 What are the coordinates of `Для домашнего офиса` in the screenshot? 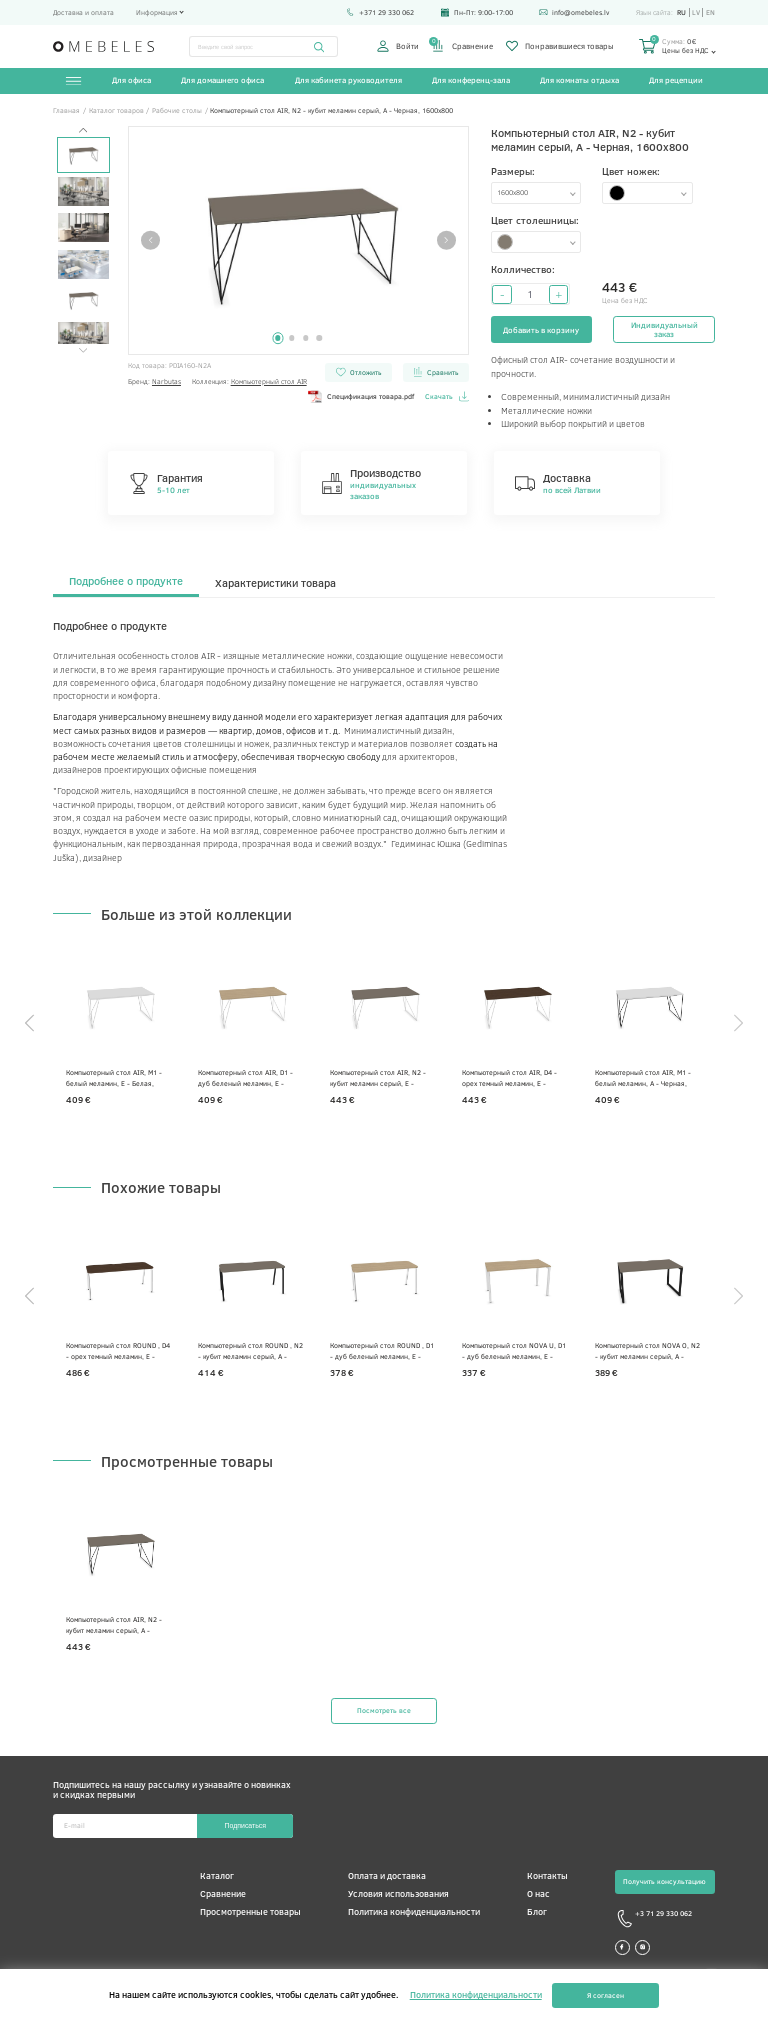 It's located at (222, 80).